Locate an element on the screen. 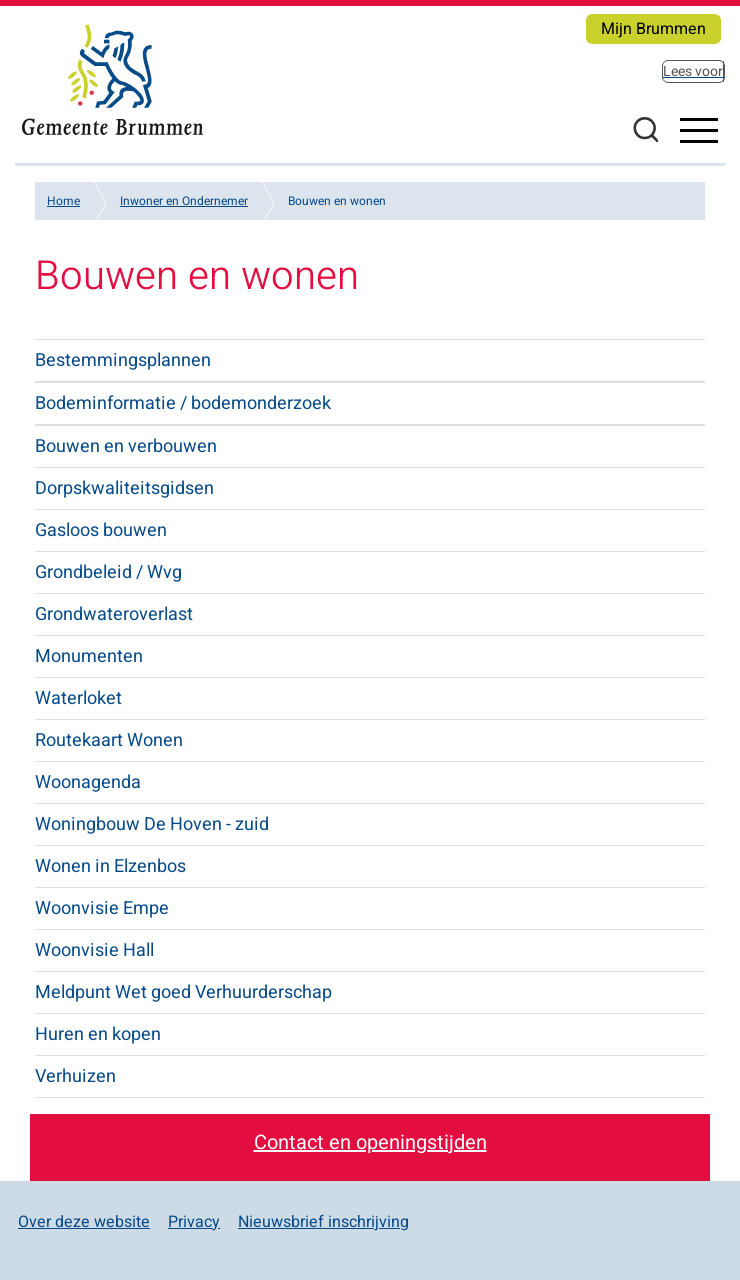 This screenshot has width=740, height=1280. Bodeminformatie / bodemonderzoek is located at coordinates (183, 403).